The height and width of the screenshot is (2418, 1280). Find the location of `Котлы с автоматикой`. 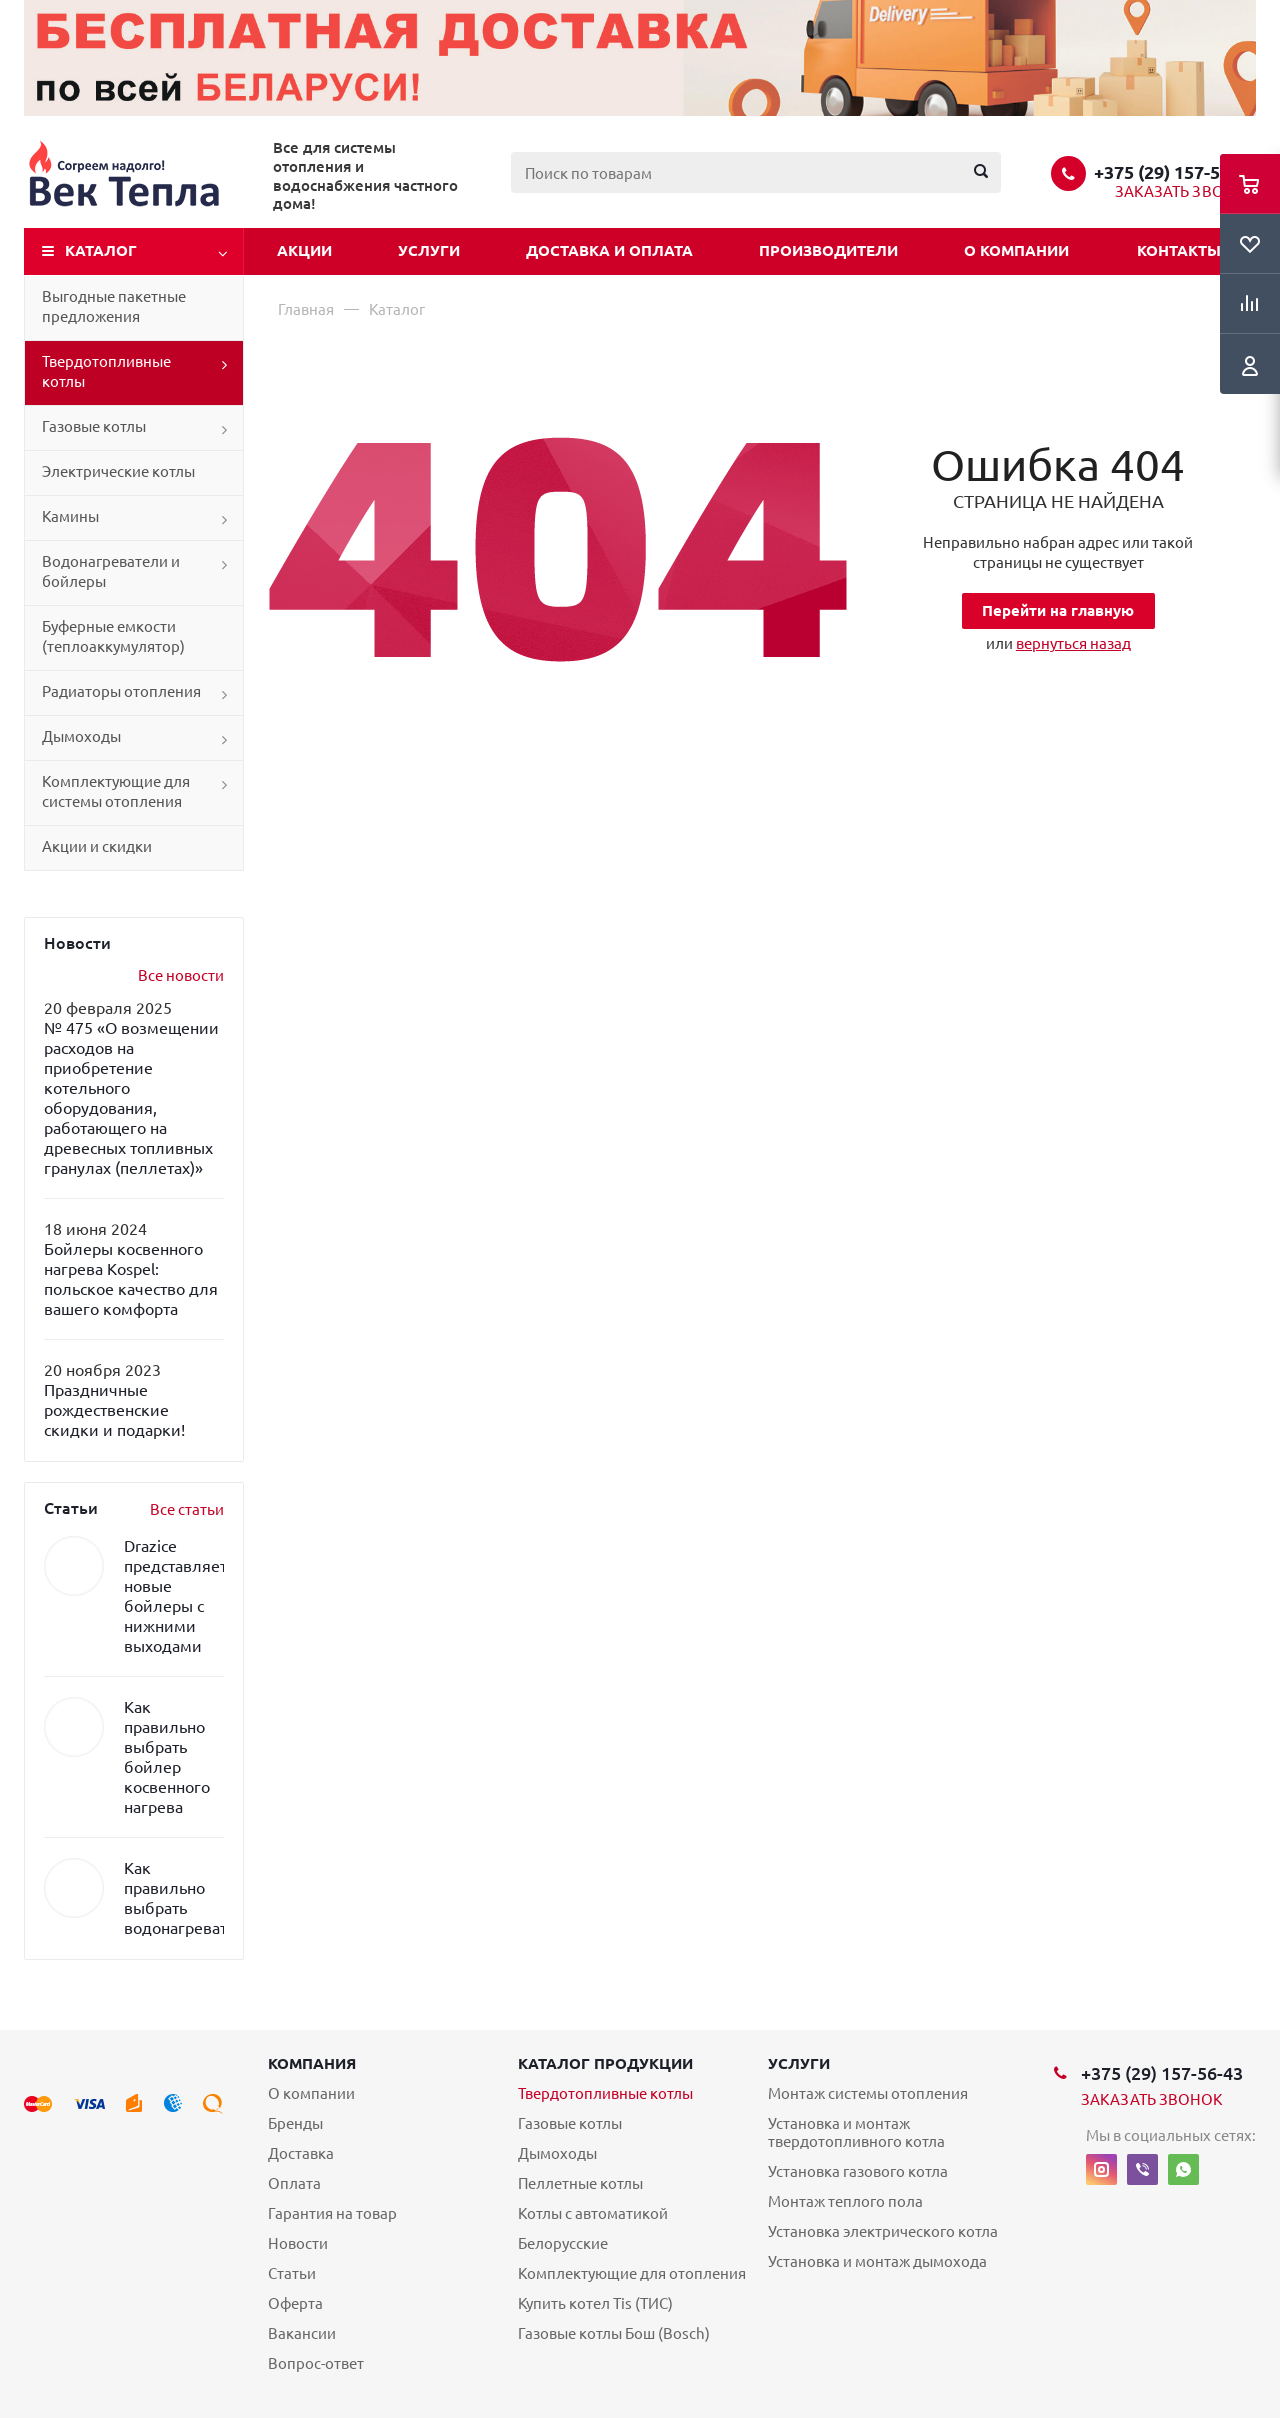

Котлы с автоматикой is located at coordinates (593, 2213).